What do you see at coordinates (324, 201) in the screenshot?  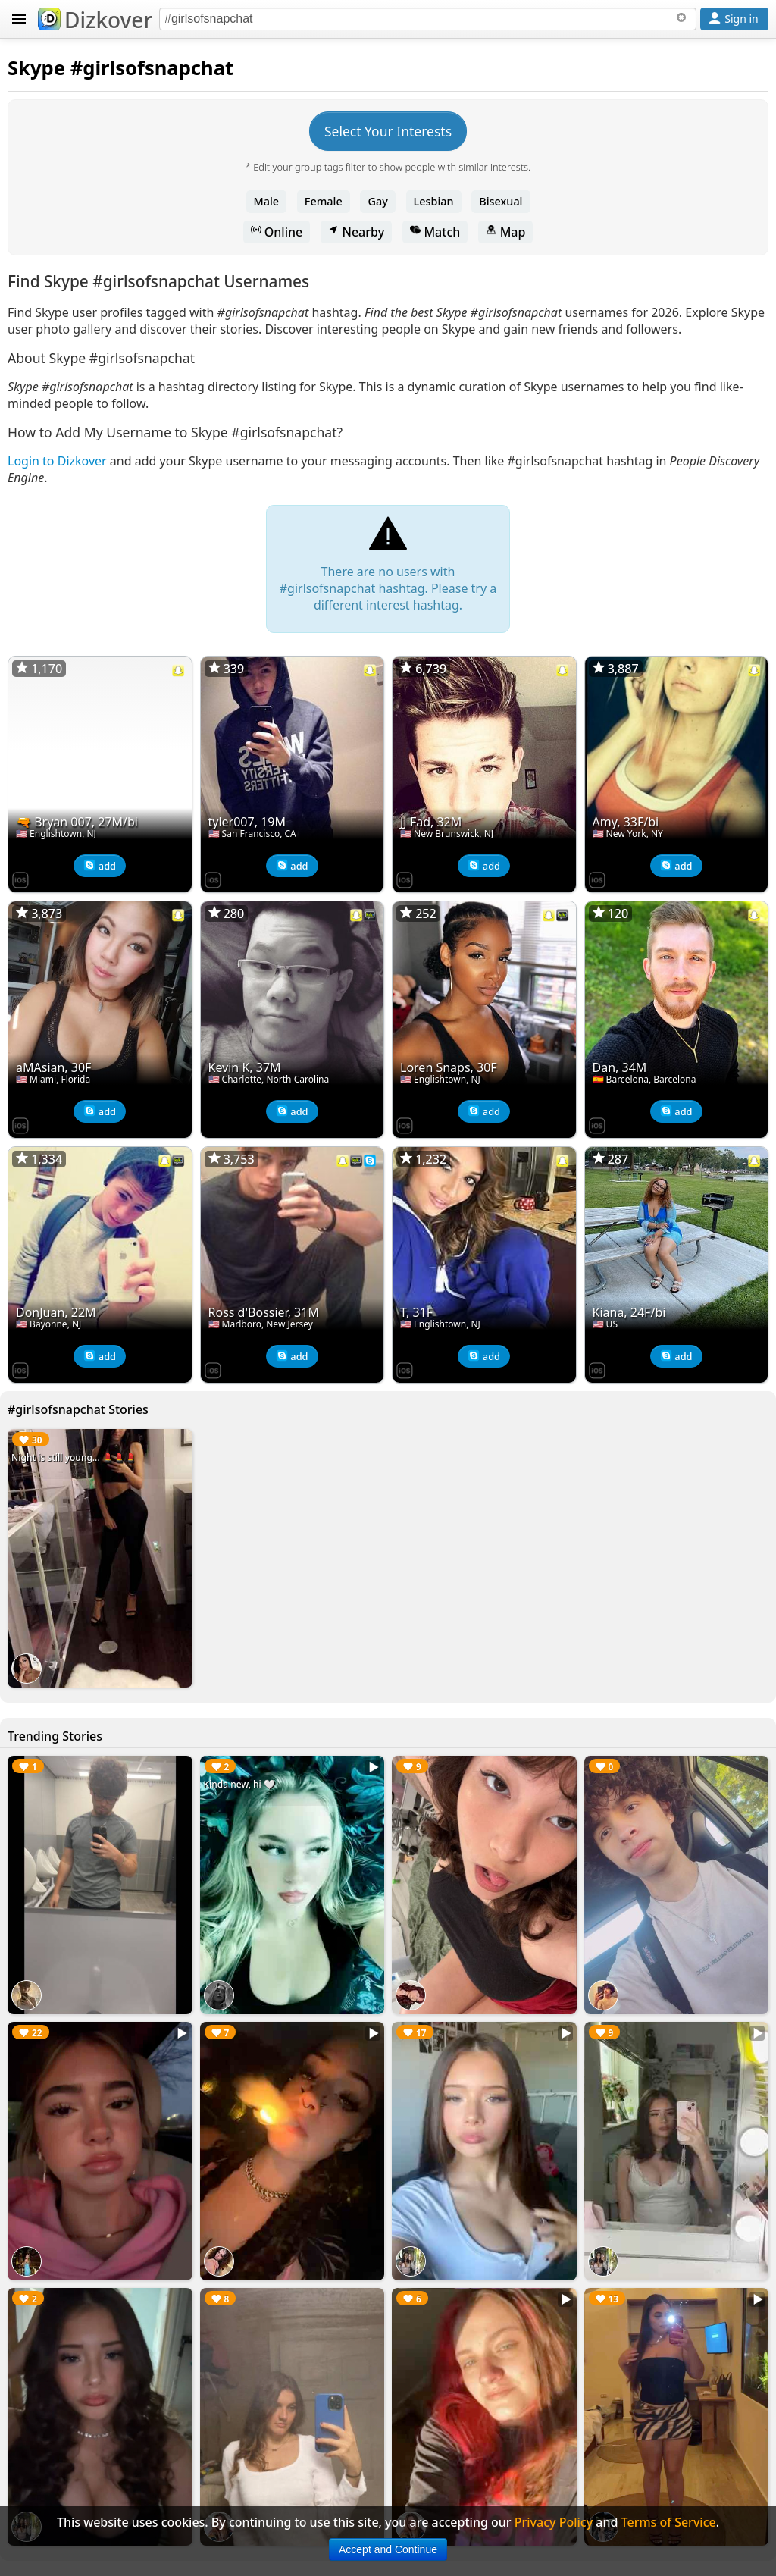 I see `Female` at bounding box center [324, 201].